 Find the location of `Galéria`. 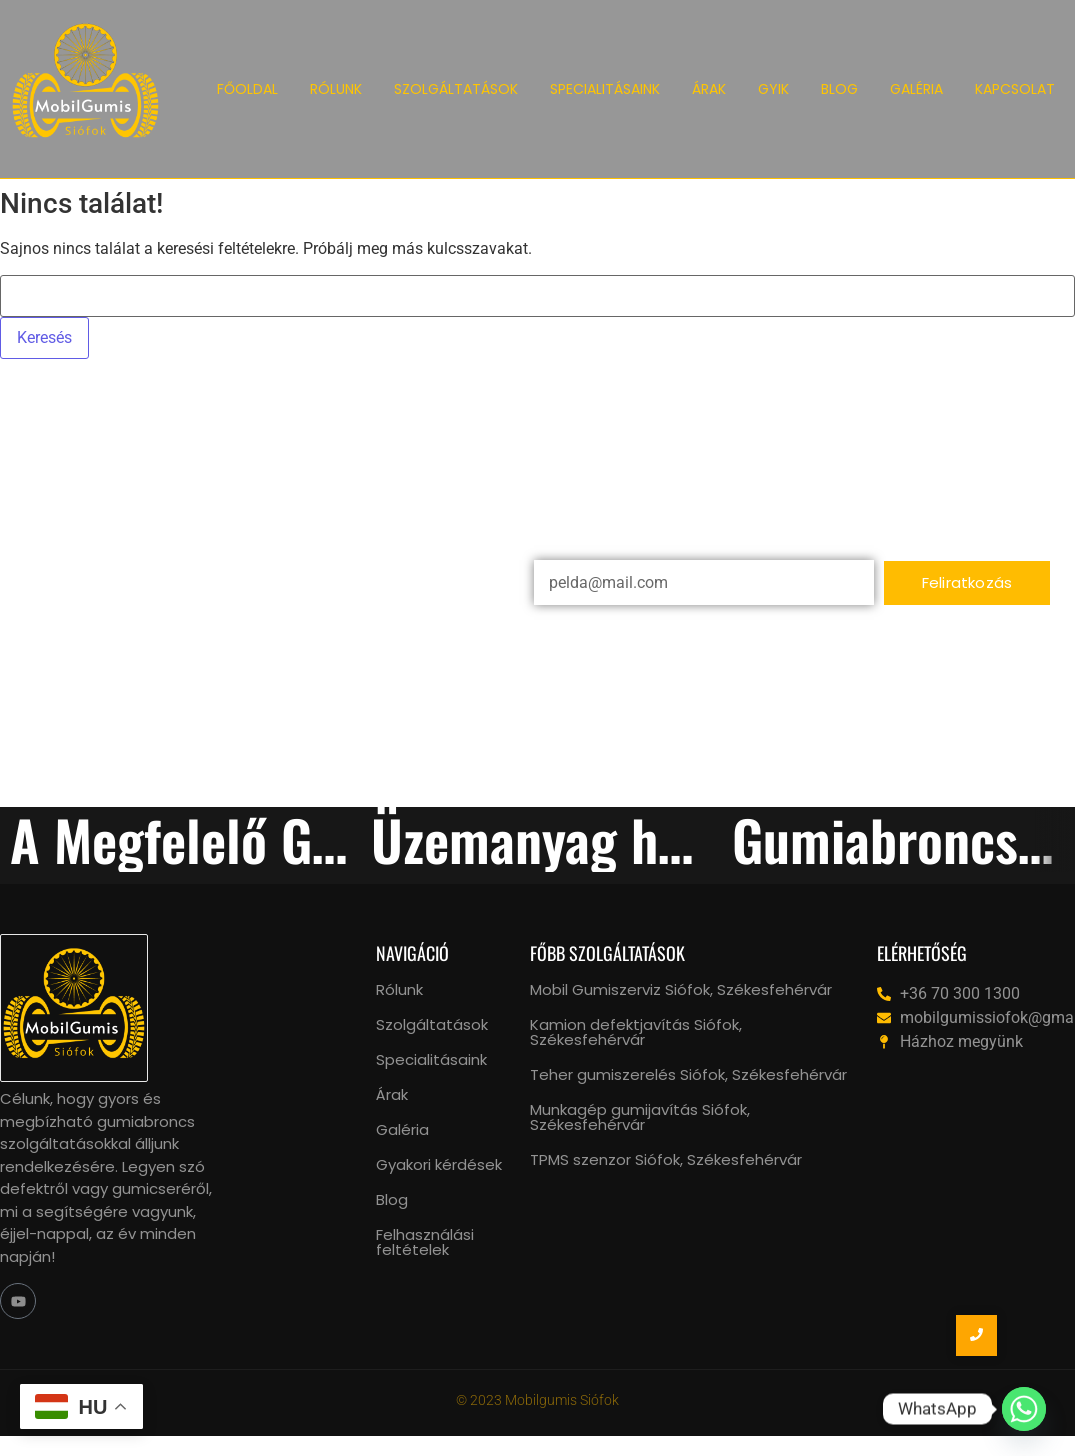

Galéria is located at coordinates (402, 1129).